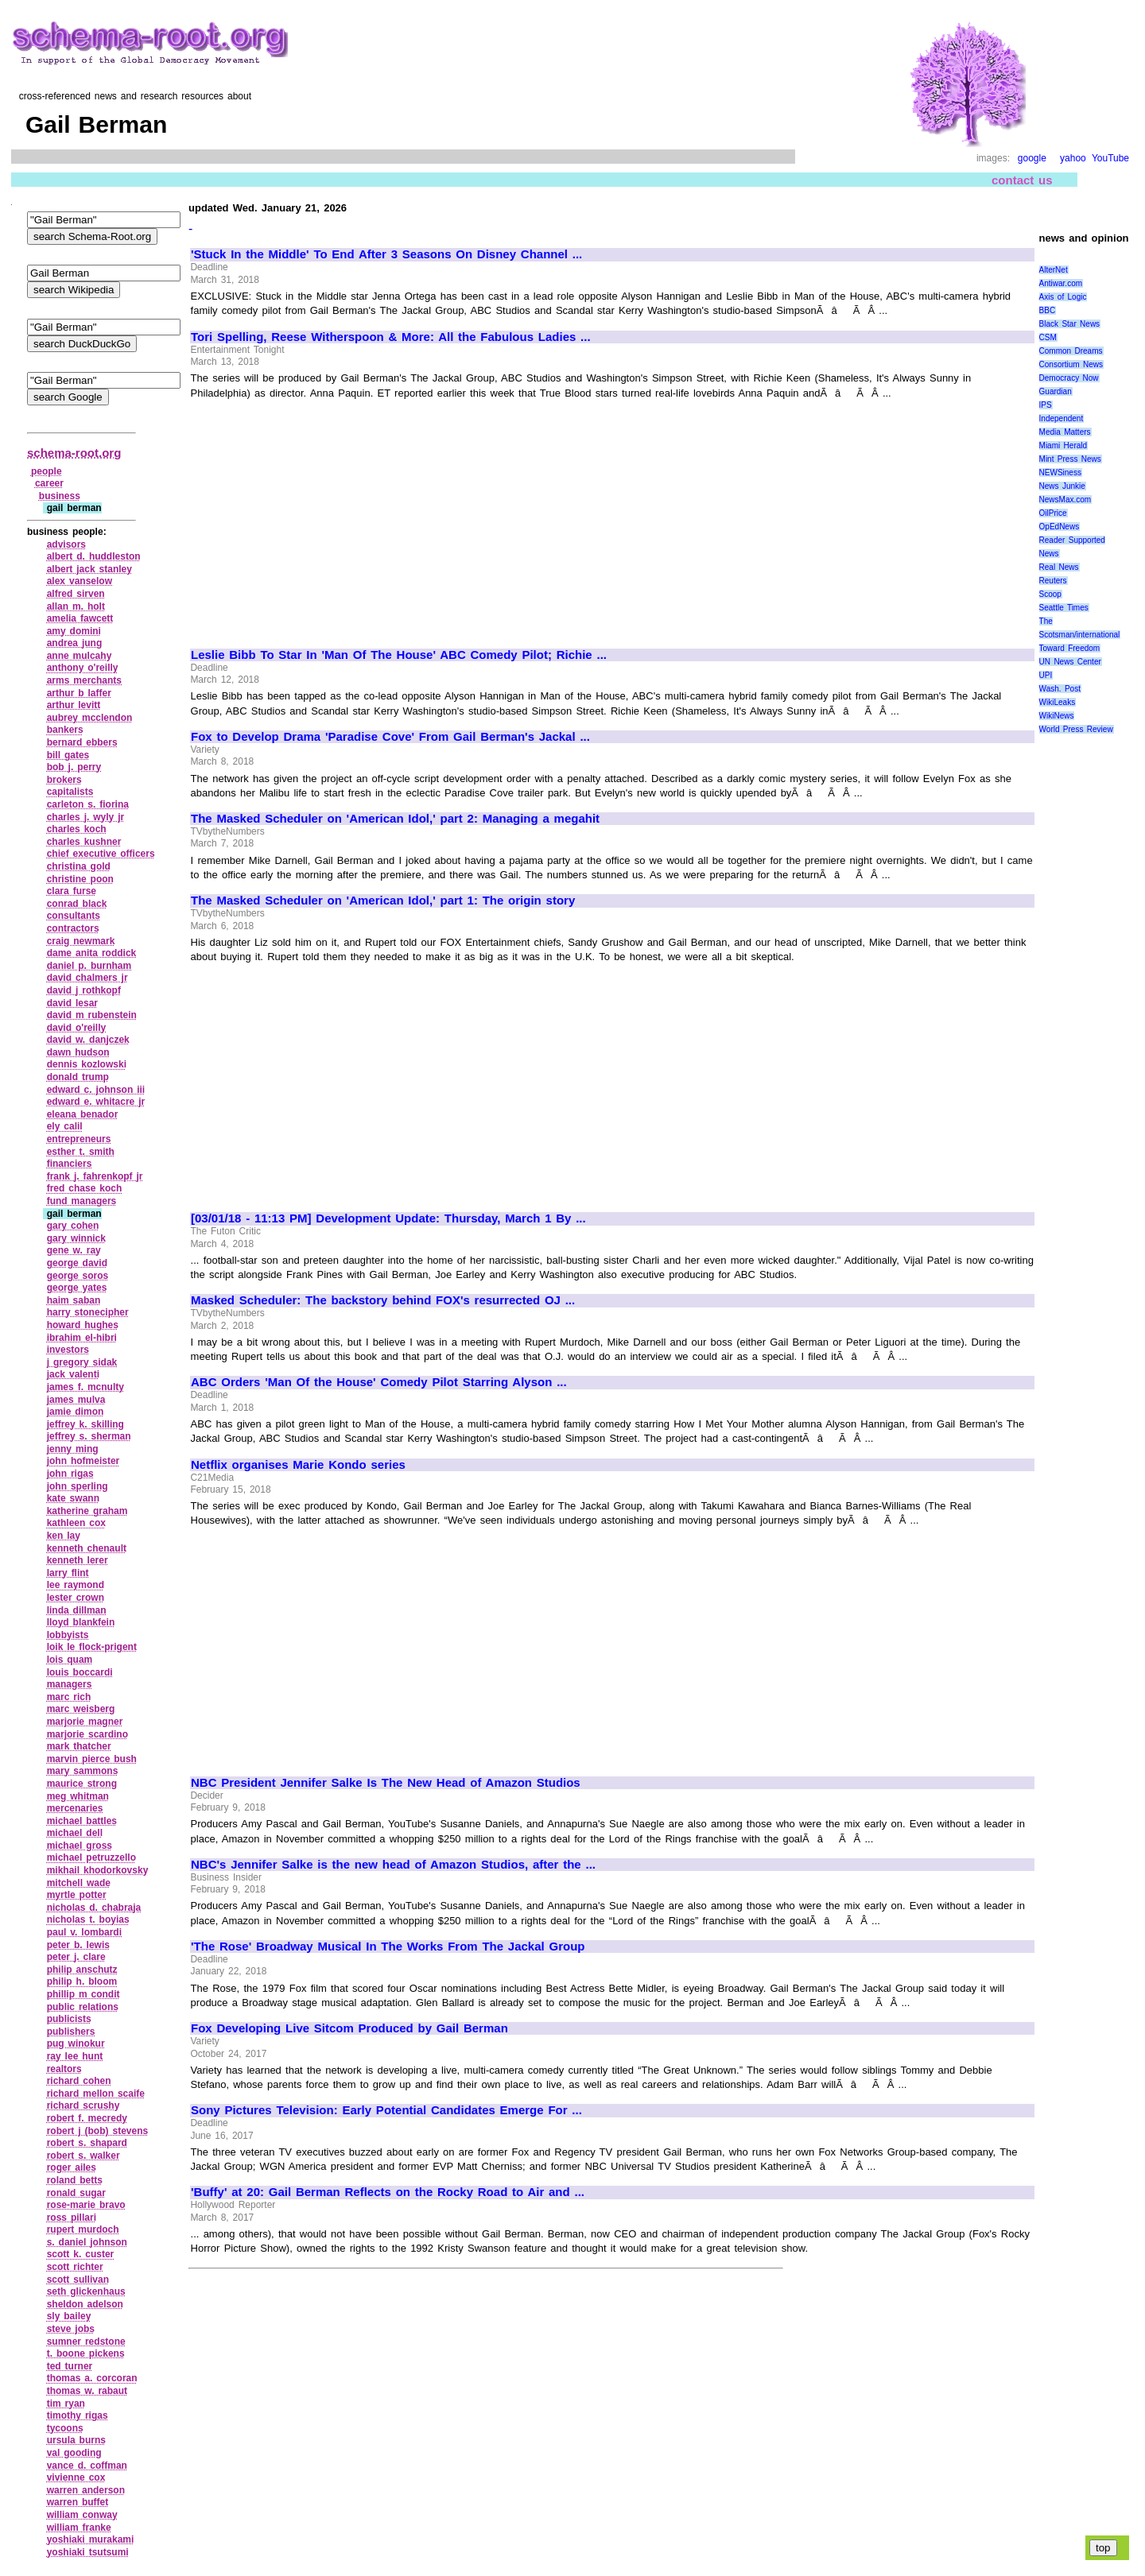  Describe the element at coordinates (395, 818) in the screenshot. I see `The Masked Scheduler on 'American Idol,' part 2: Managing a megahit` at that location.